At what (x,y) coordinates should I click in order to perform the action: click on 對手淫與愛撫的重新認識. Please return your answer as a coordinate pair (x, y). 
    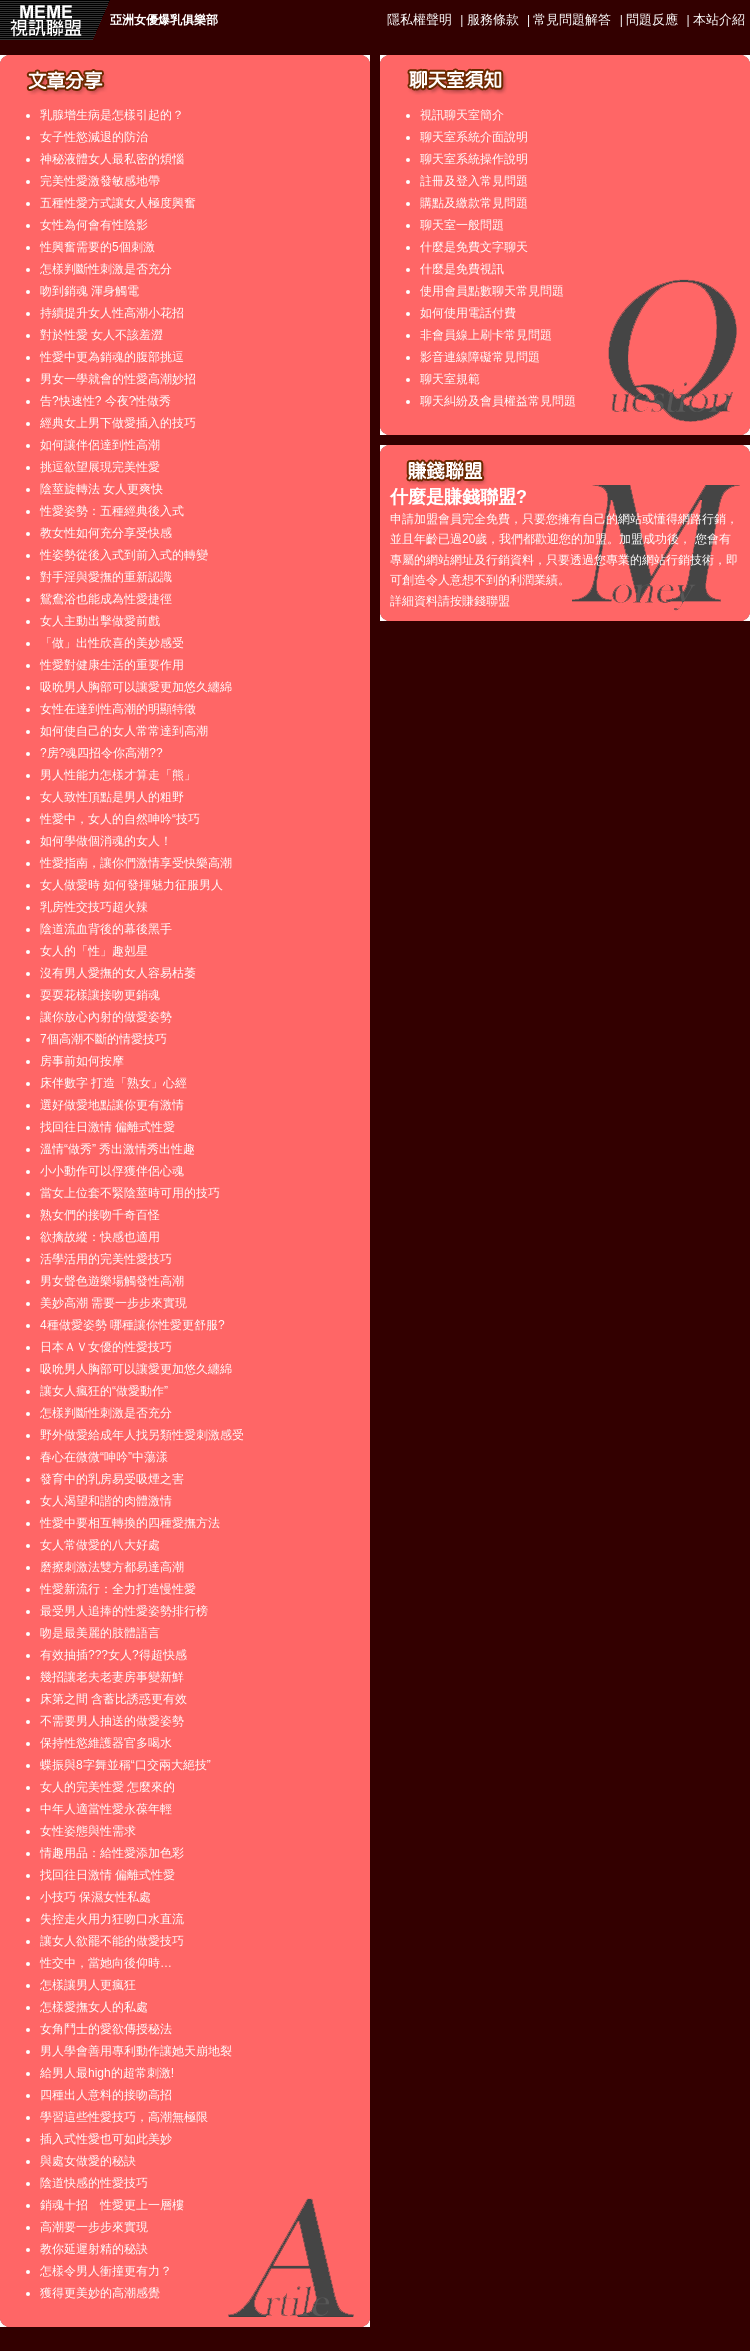
    Looking at the image, I should click on (106, 577).